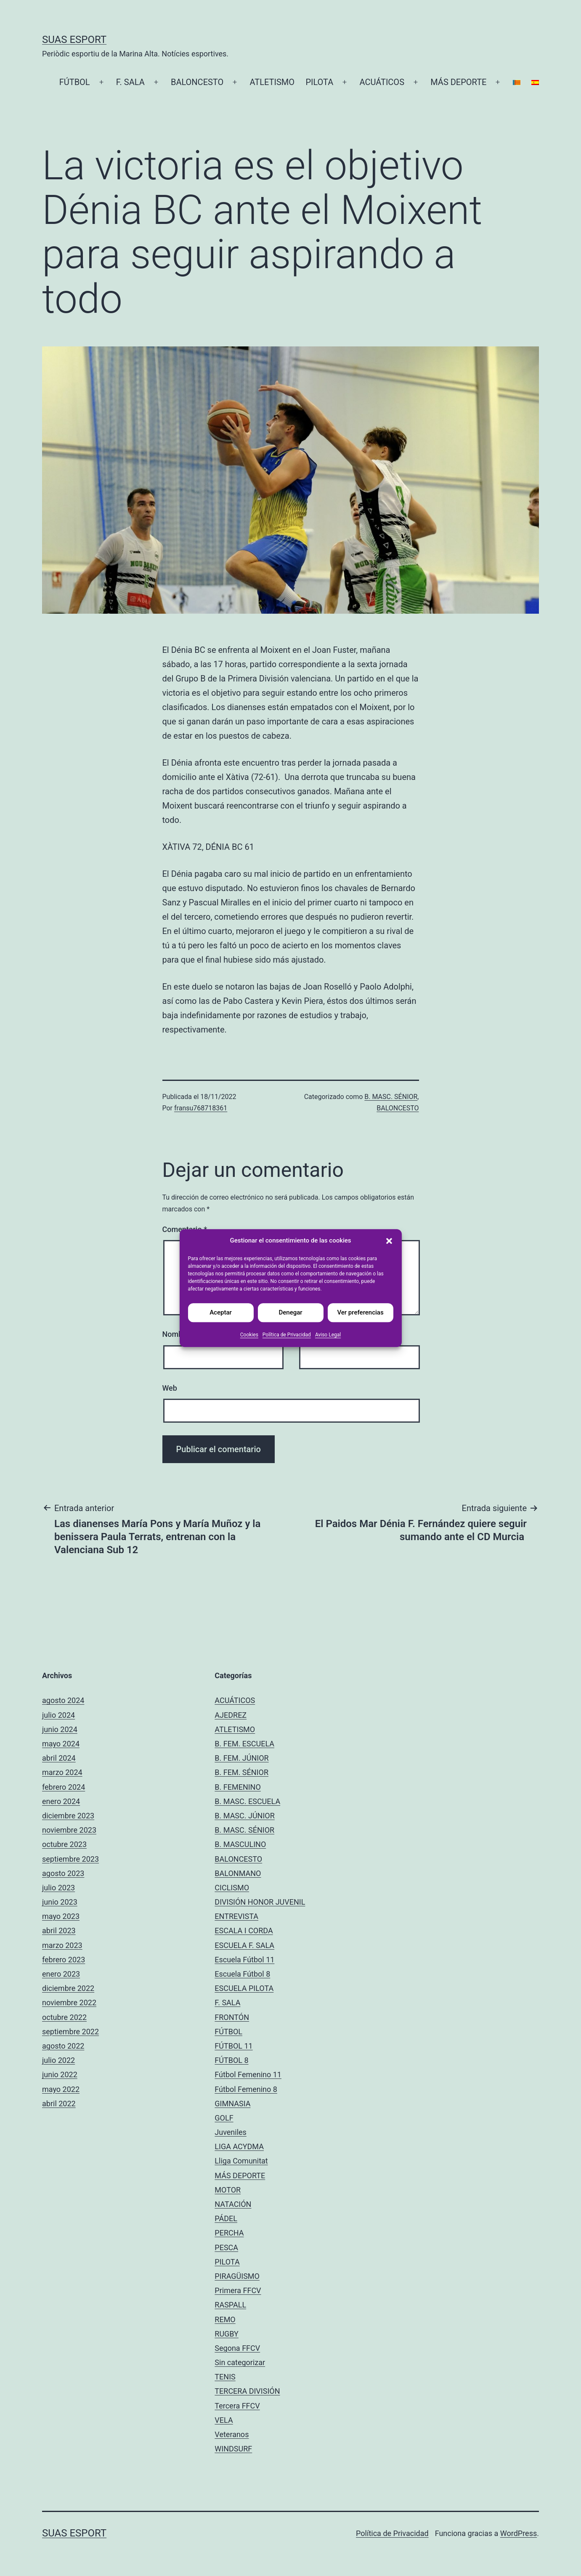 Image resolution: width=581 pixels, height=2576 pixels. I want to click on junio 2024, so click(59, 1729).